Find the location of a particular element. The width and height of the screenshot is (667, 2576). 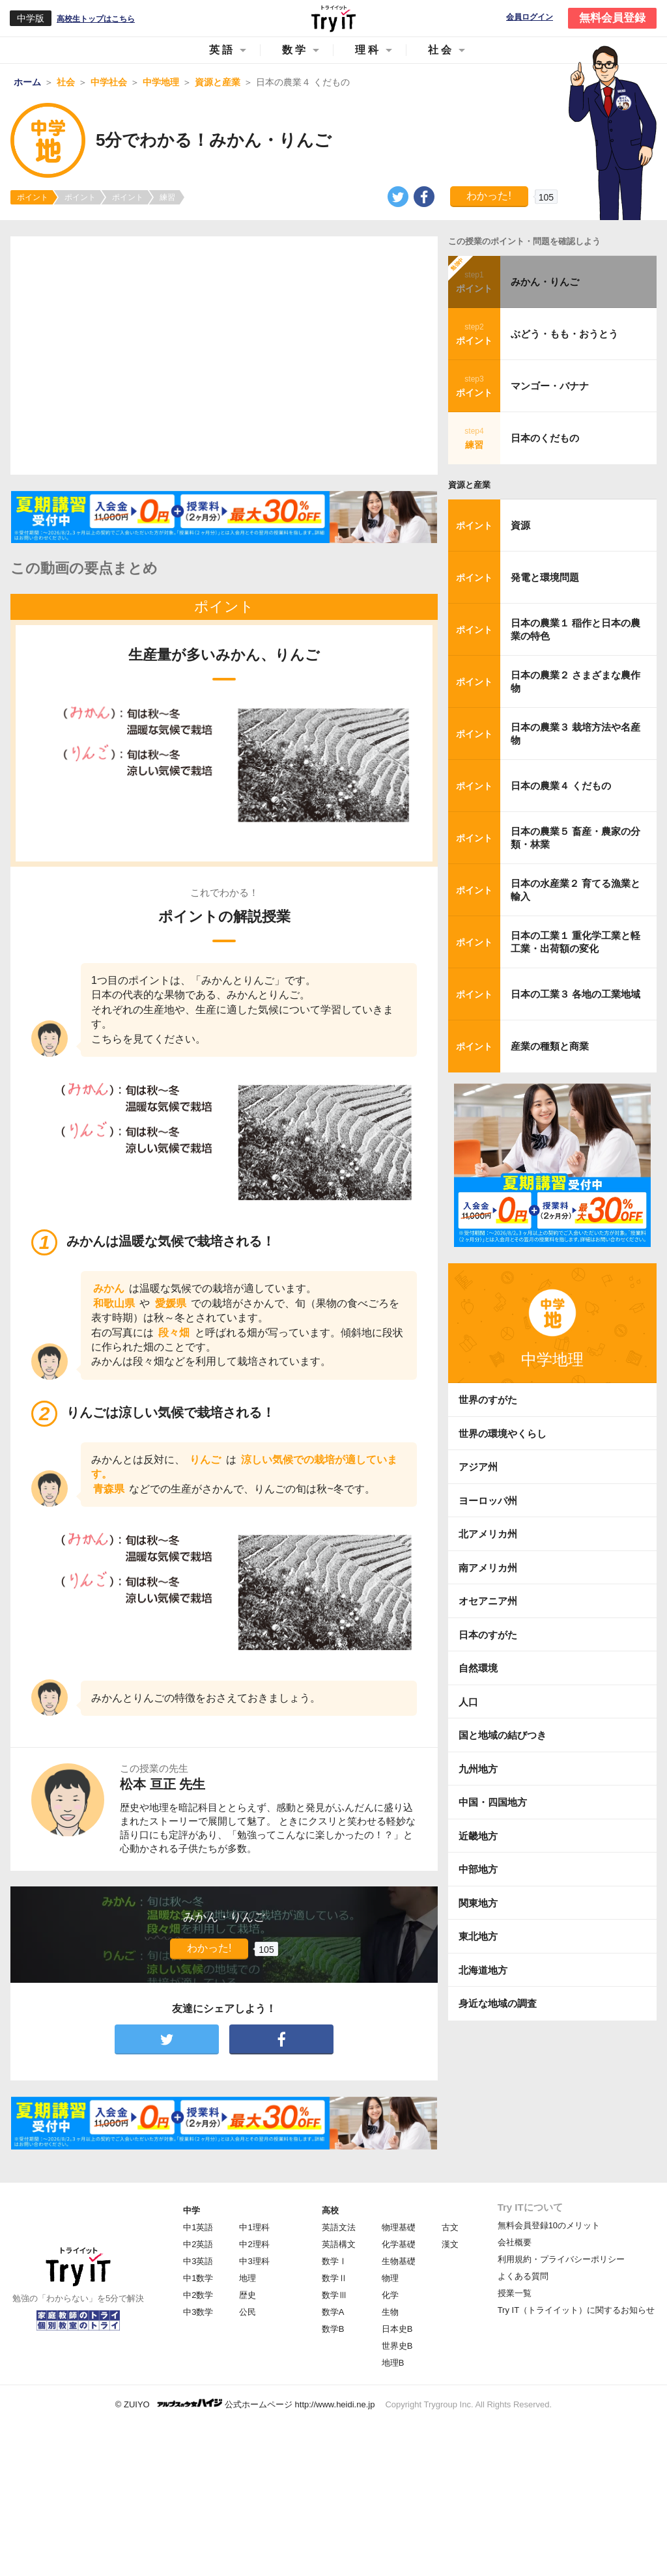

数学 is located at coordinates (295, 49).